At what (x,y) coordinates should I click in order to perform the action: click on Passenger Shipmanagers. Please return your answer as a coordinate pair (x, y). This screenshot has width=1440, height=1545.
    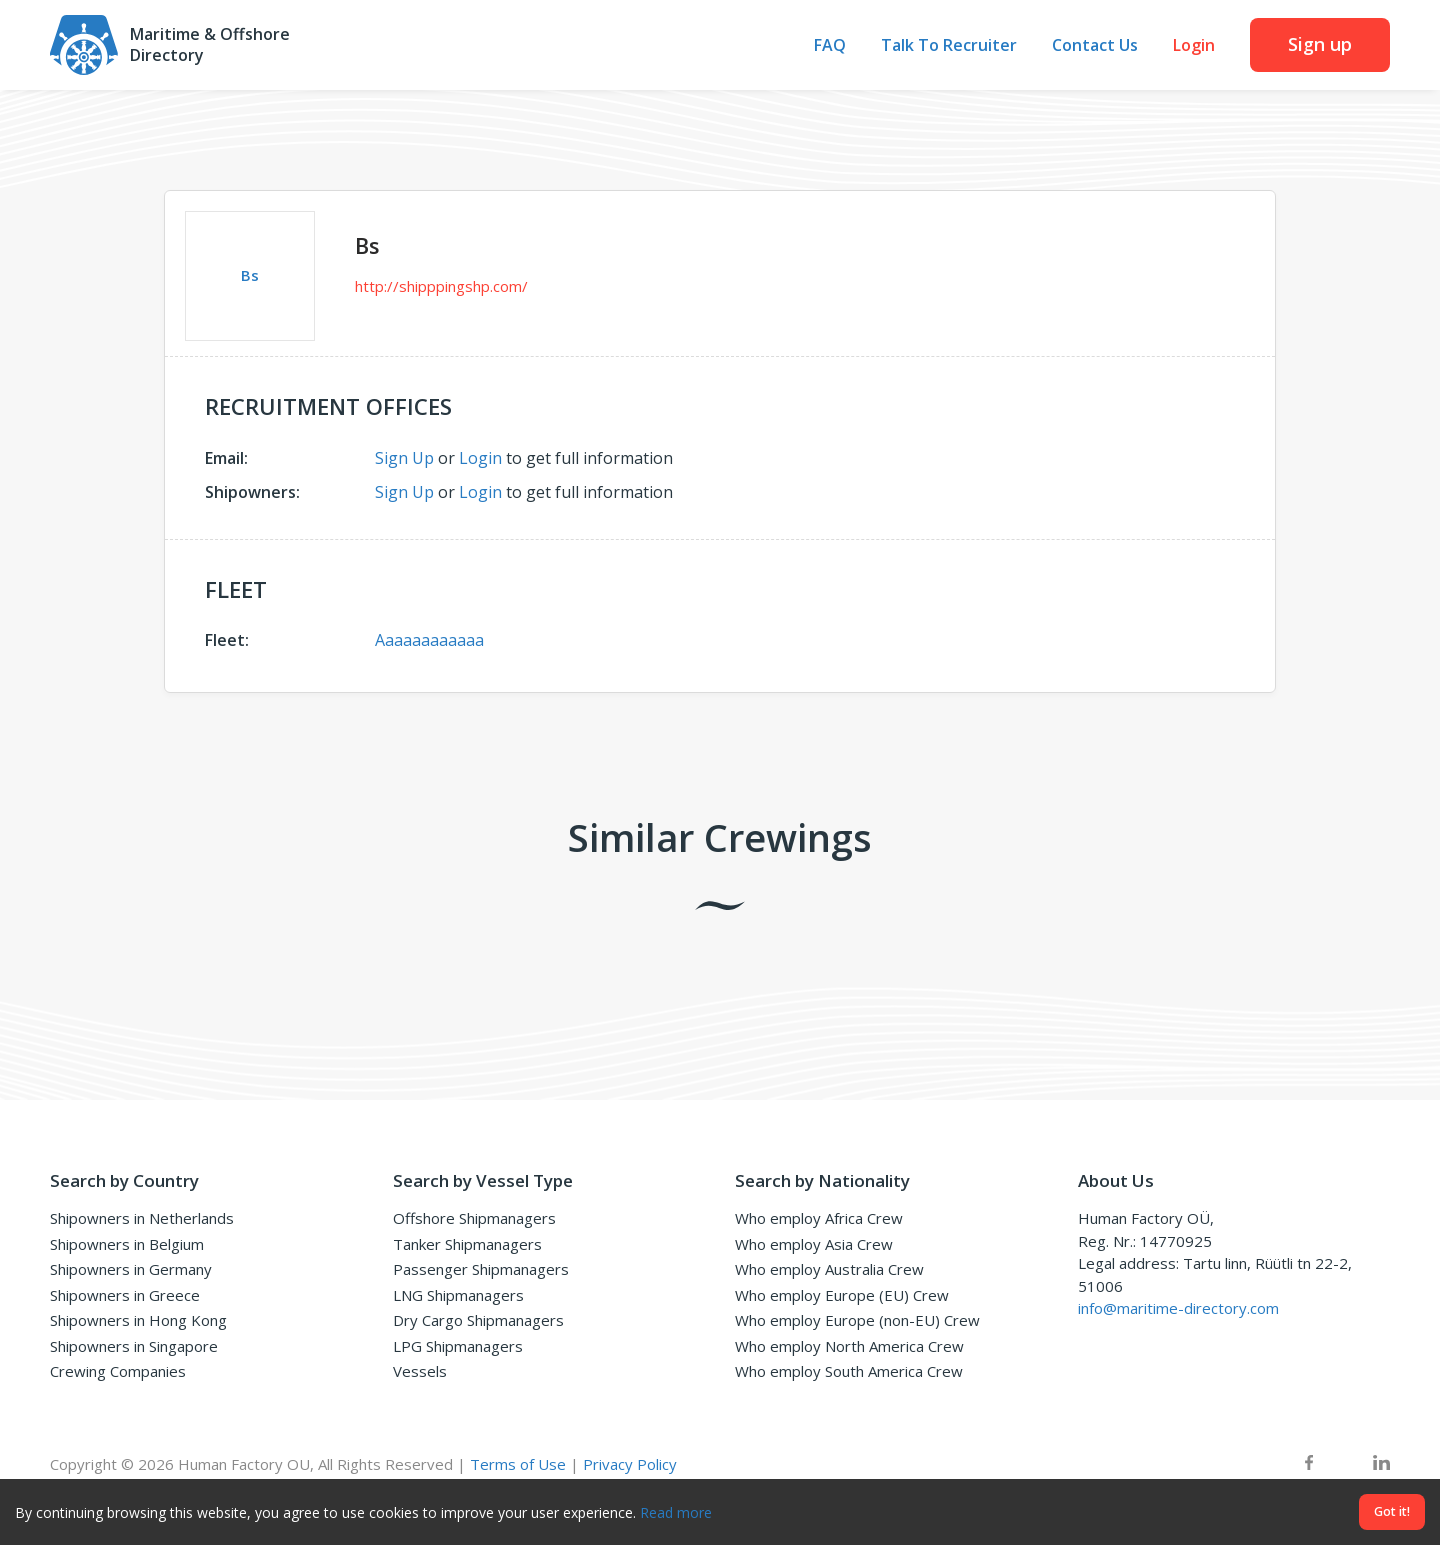
    Looking at the image, I should click on (481, 1269).